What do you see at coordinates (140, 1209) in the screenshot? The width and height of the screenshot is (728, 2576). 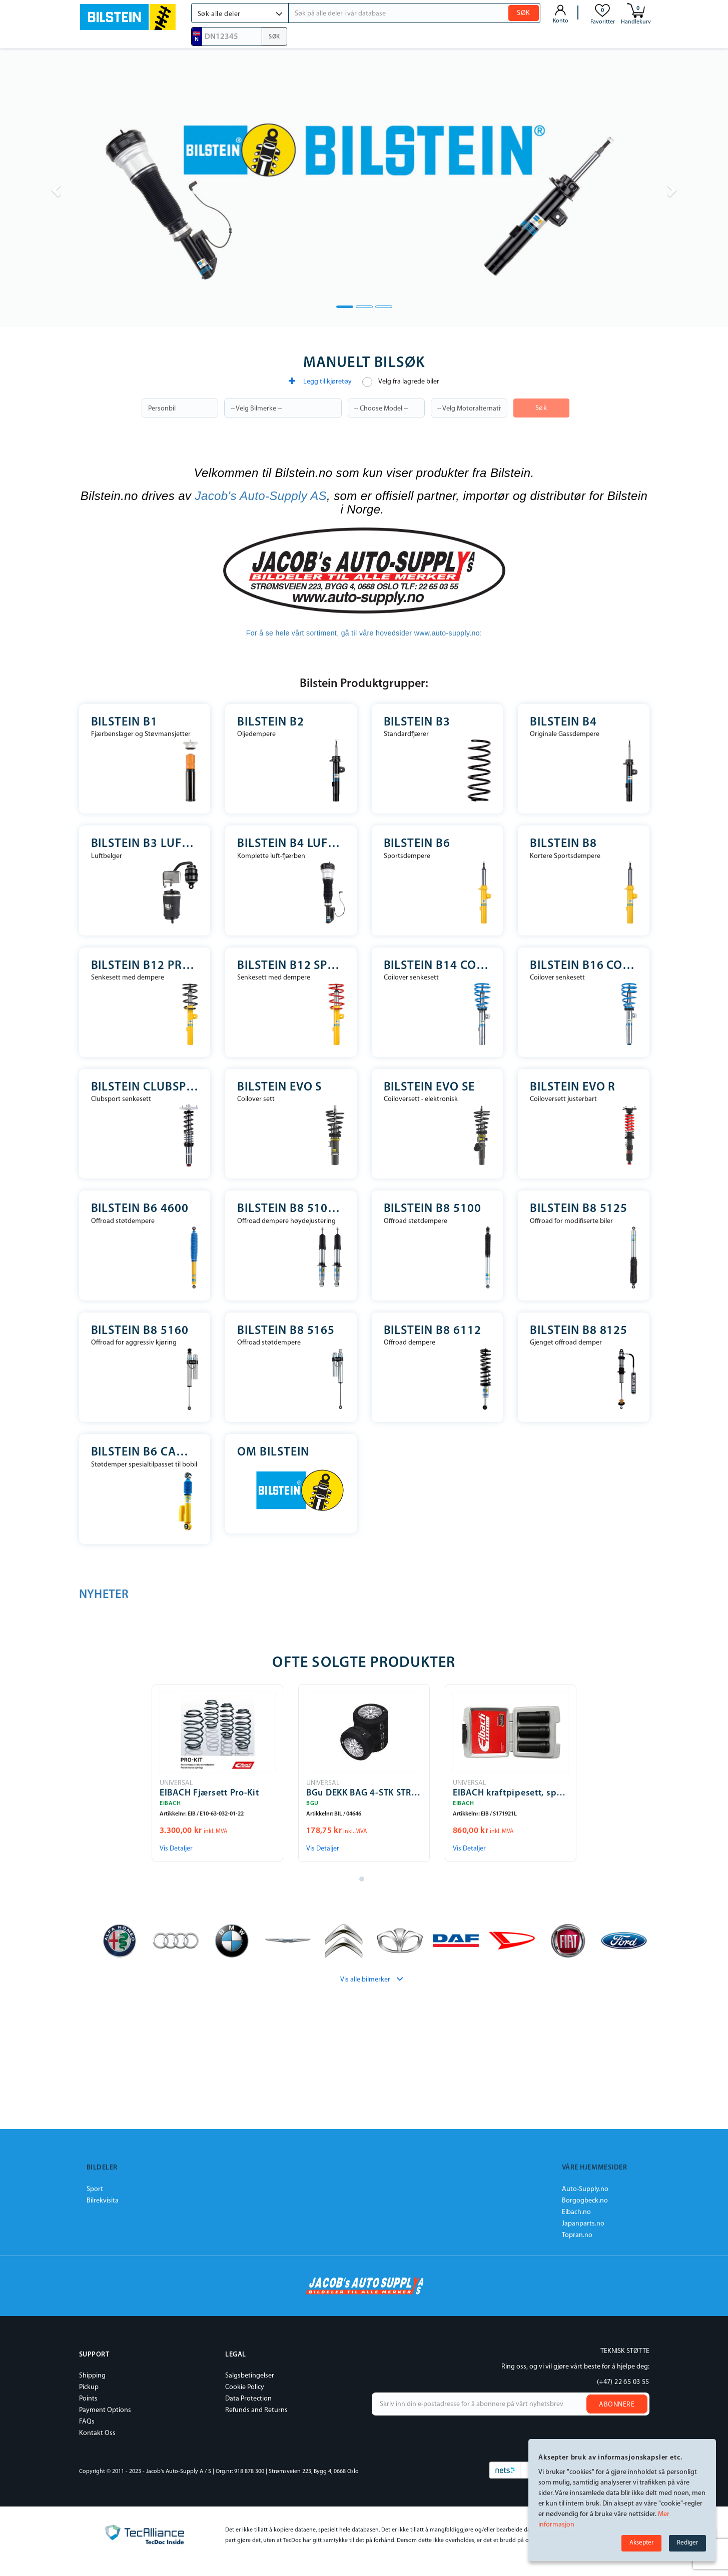 I see `Bilstein B6 4600` at bounding box center [140, 1209].